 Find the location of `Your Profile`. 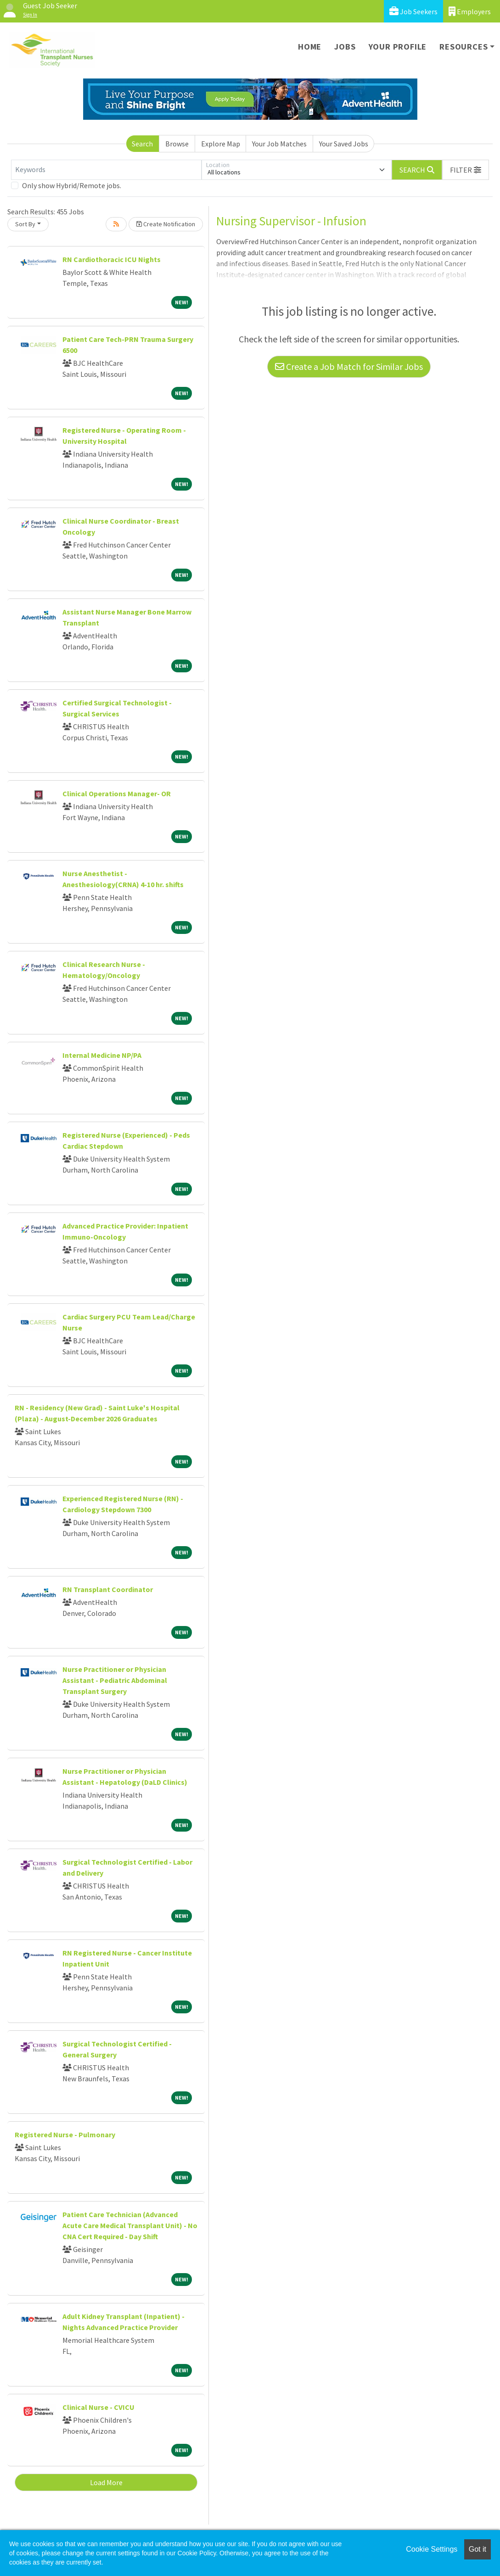

Your Profile is located at coordinates (398, 46).